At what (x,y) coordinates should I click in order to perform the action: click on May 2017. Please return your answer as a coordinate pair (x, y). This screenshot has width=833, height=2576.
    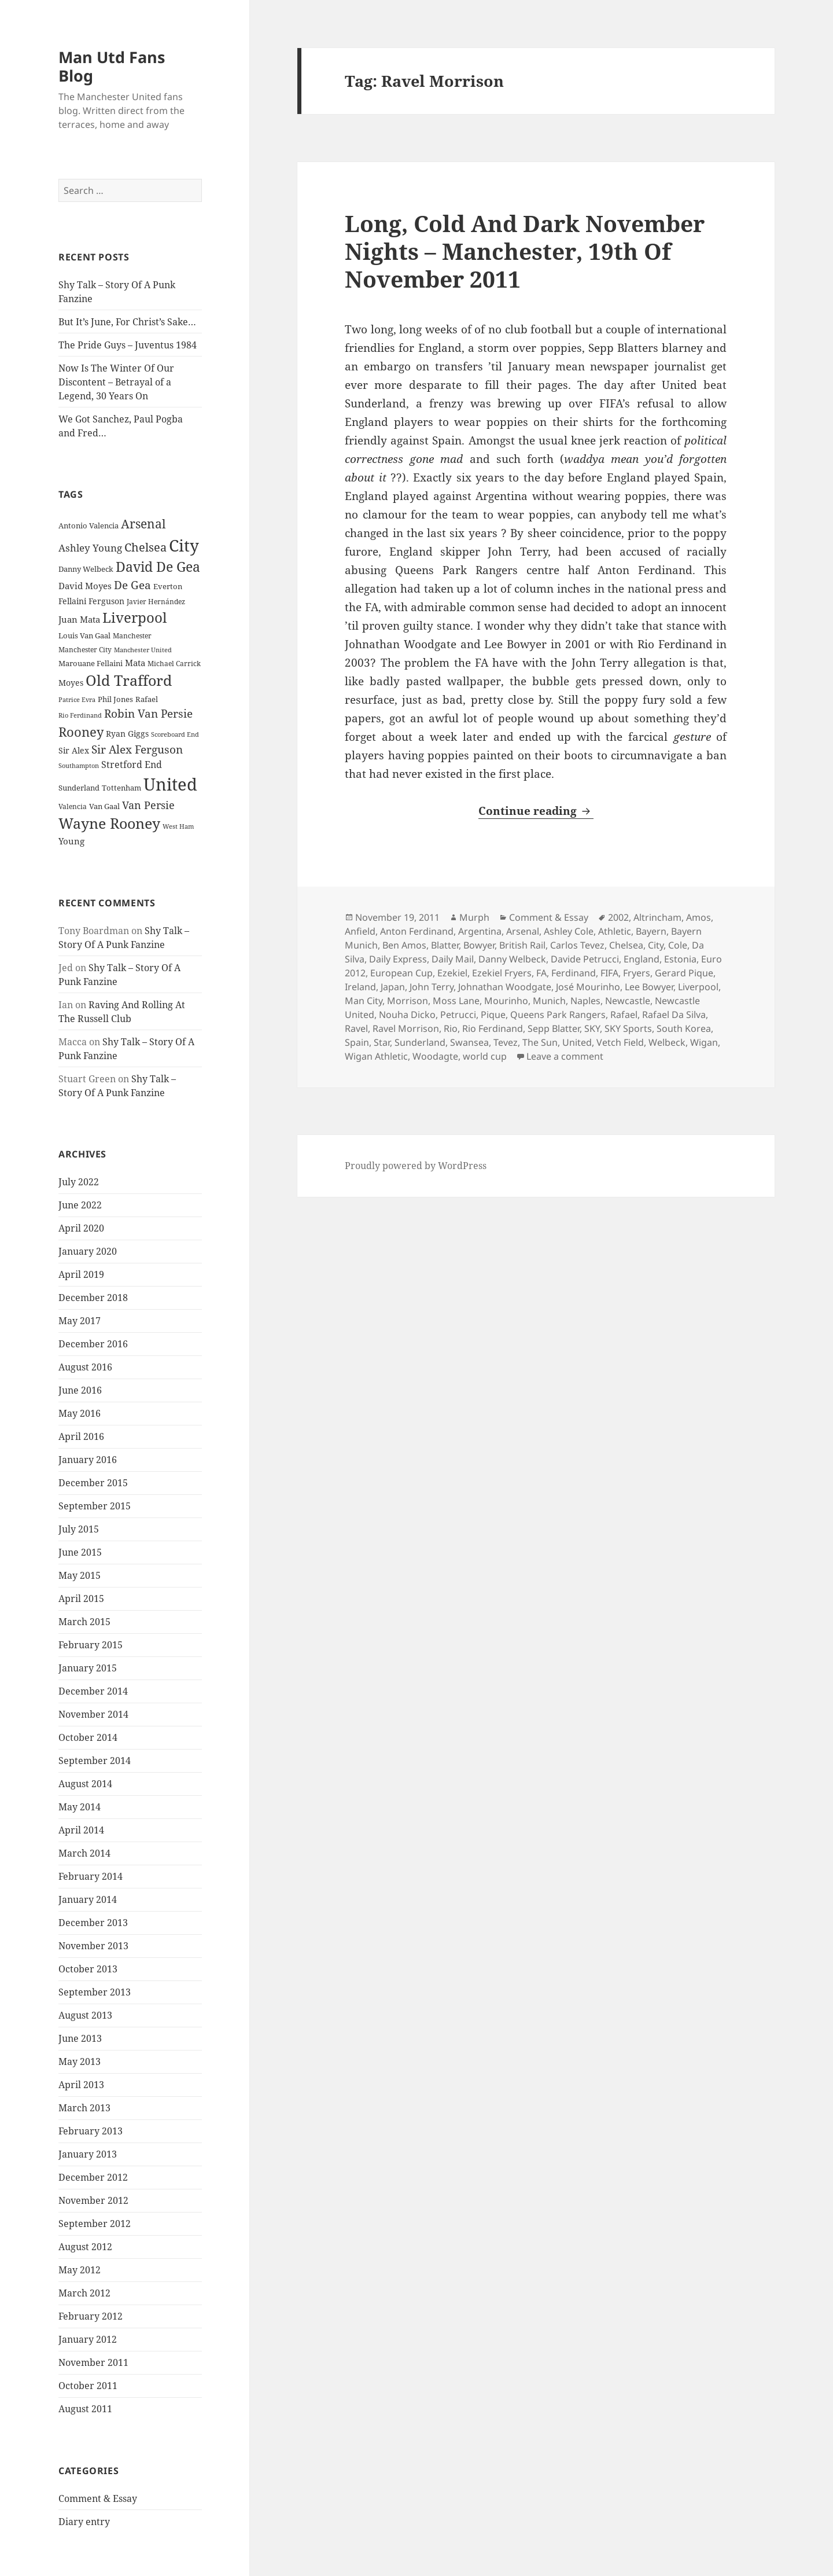
    Looking at the image, I should click on (79, 1320).